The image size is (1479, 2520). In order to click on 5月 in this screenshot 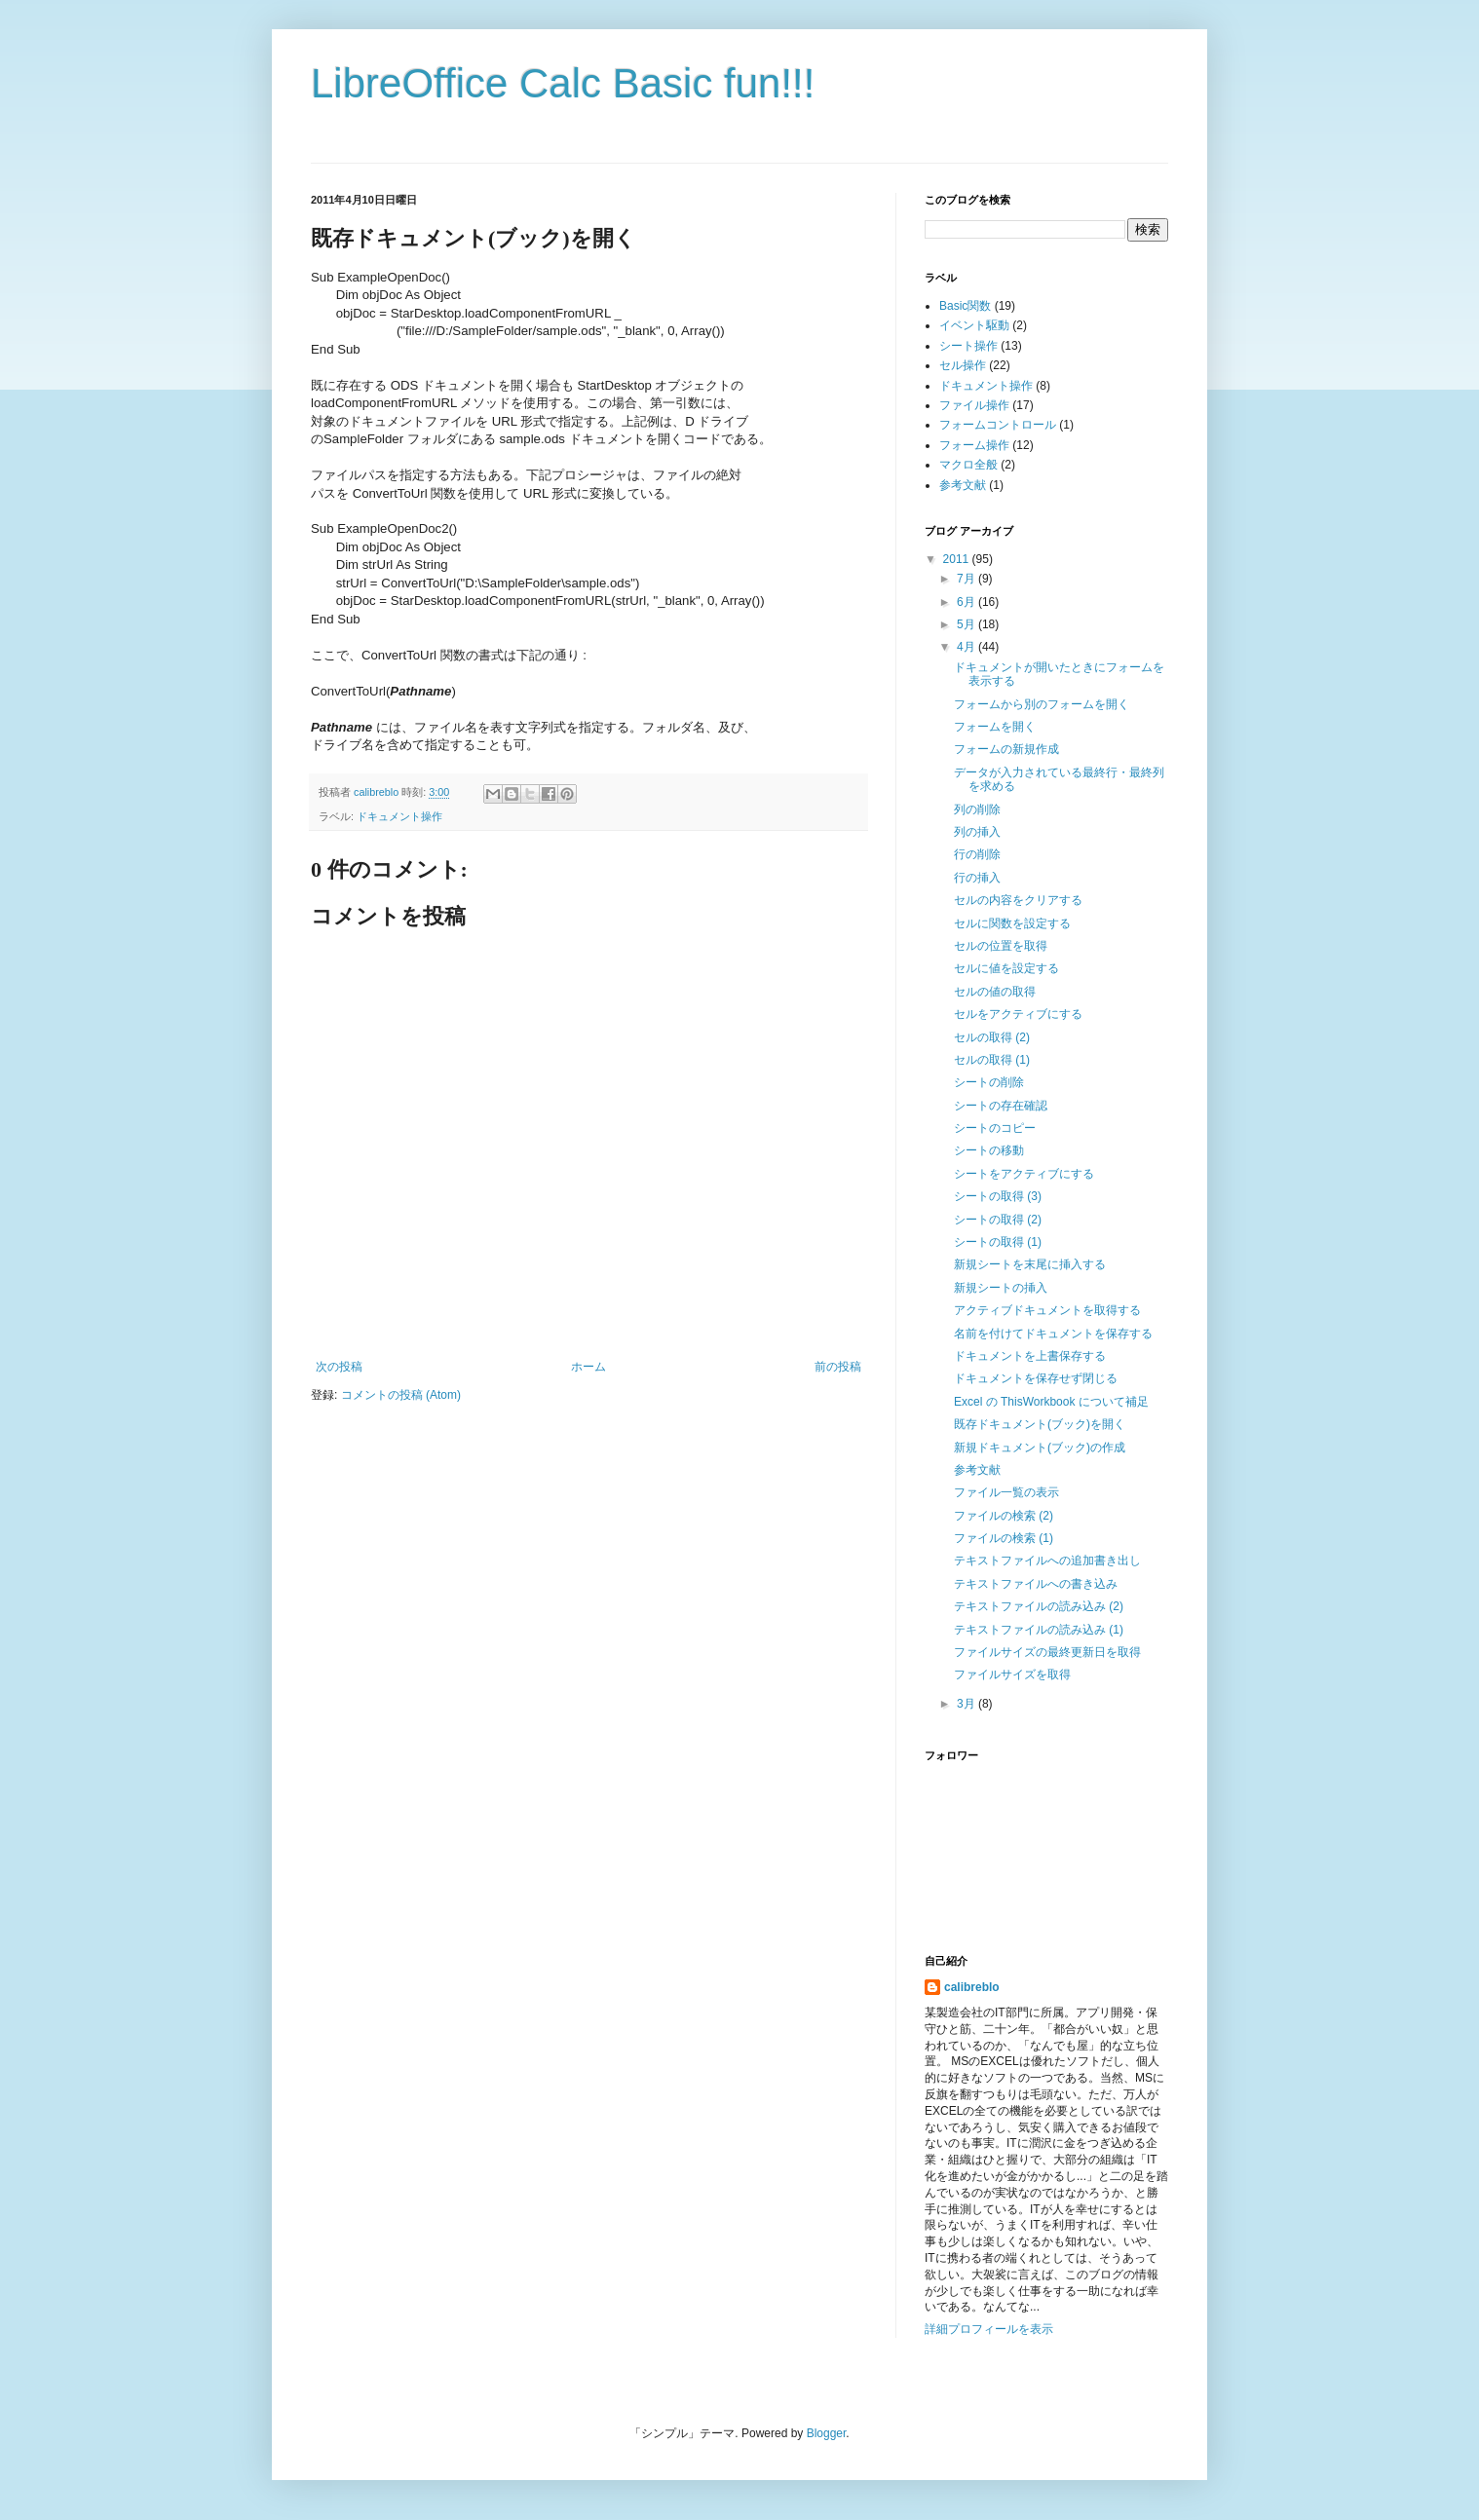, I will do `click(967, 624)`.